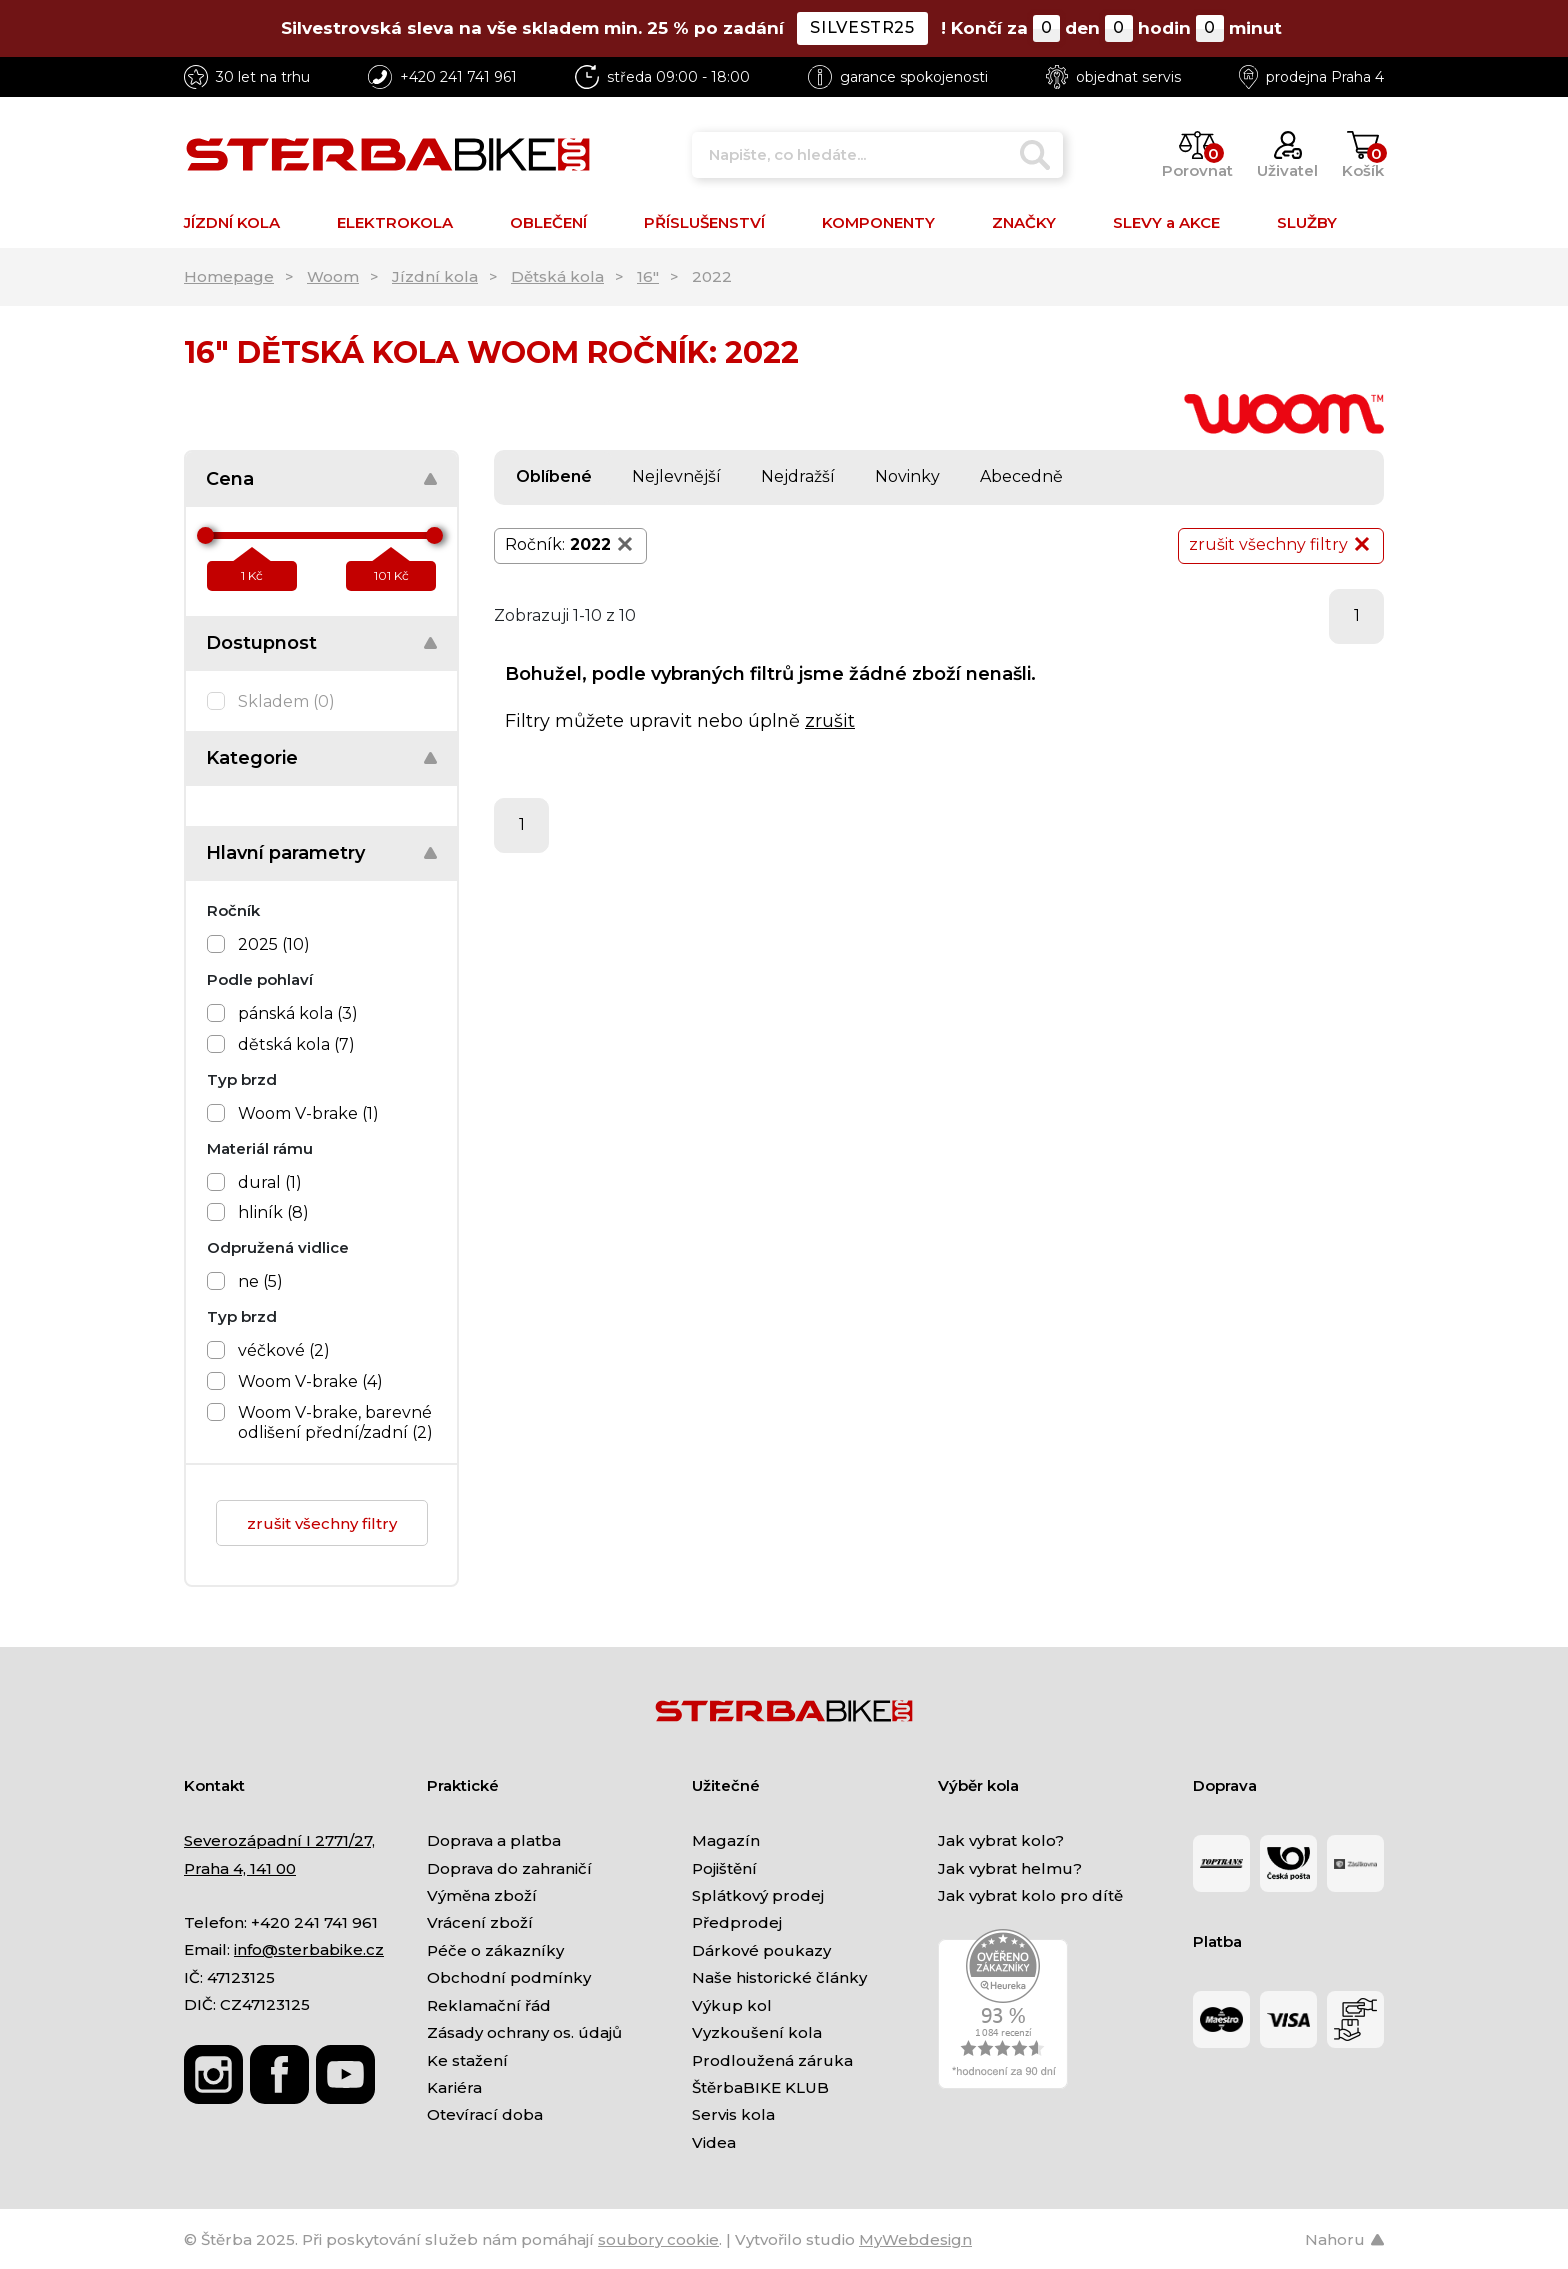  Describe the element at coordinates (480, 1922) in the screenshot. I see `Vrácení zboží` at that location.